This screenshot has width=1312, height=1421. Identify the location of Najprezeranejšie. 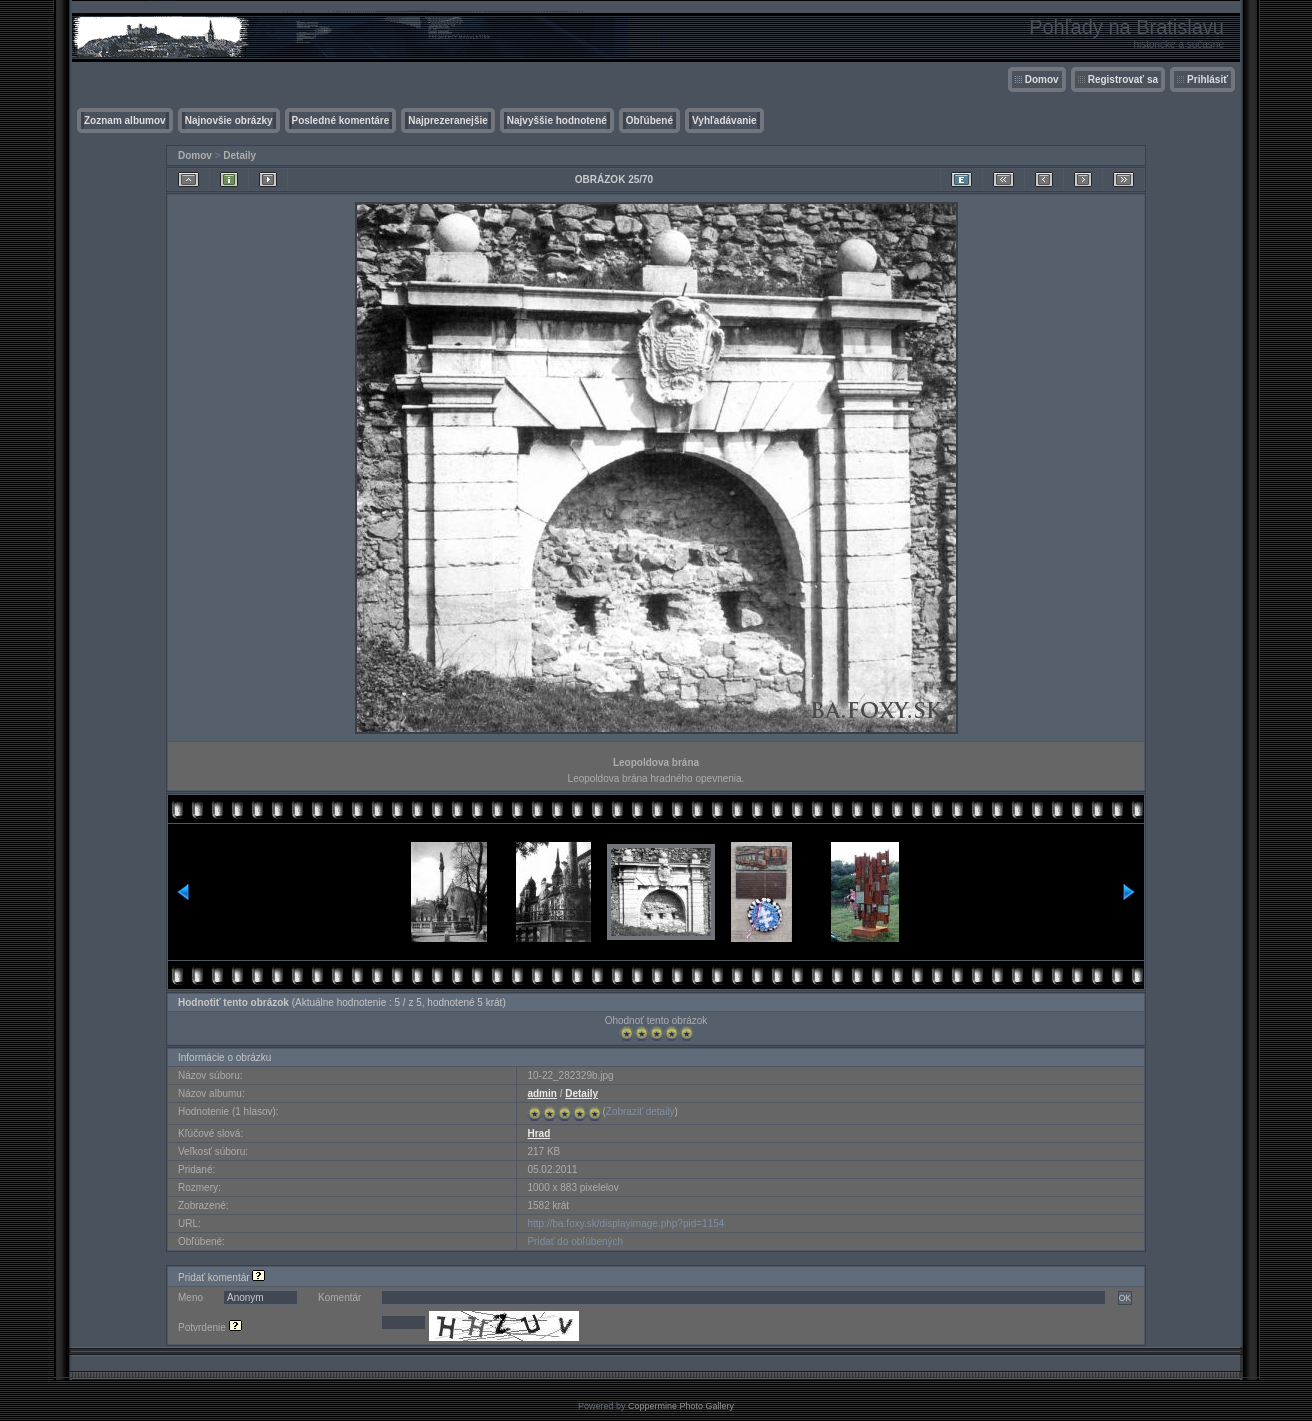
(448, 120).